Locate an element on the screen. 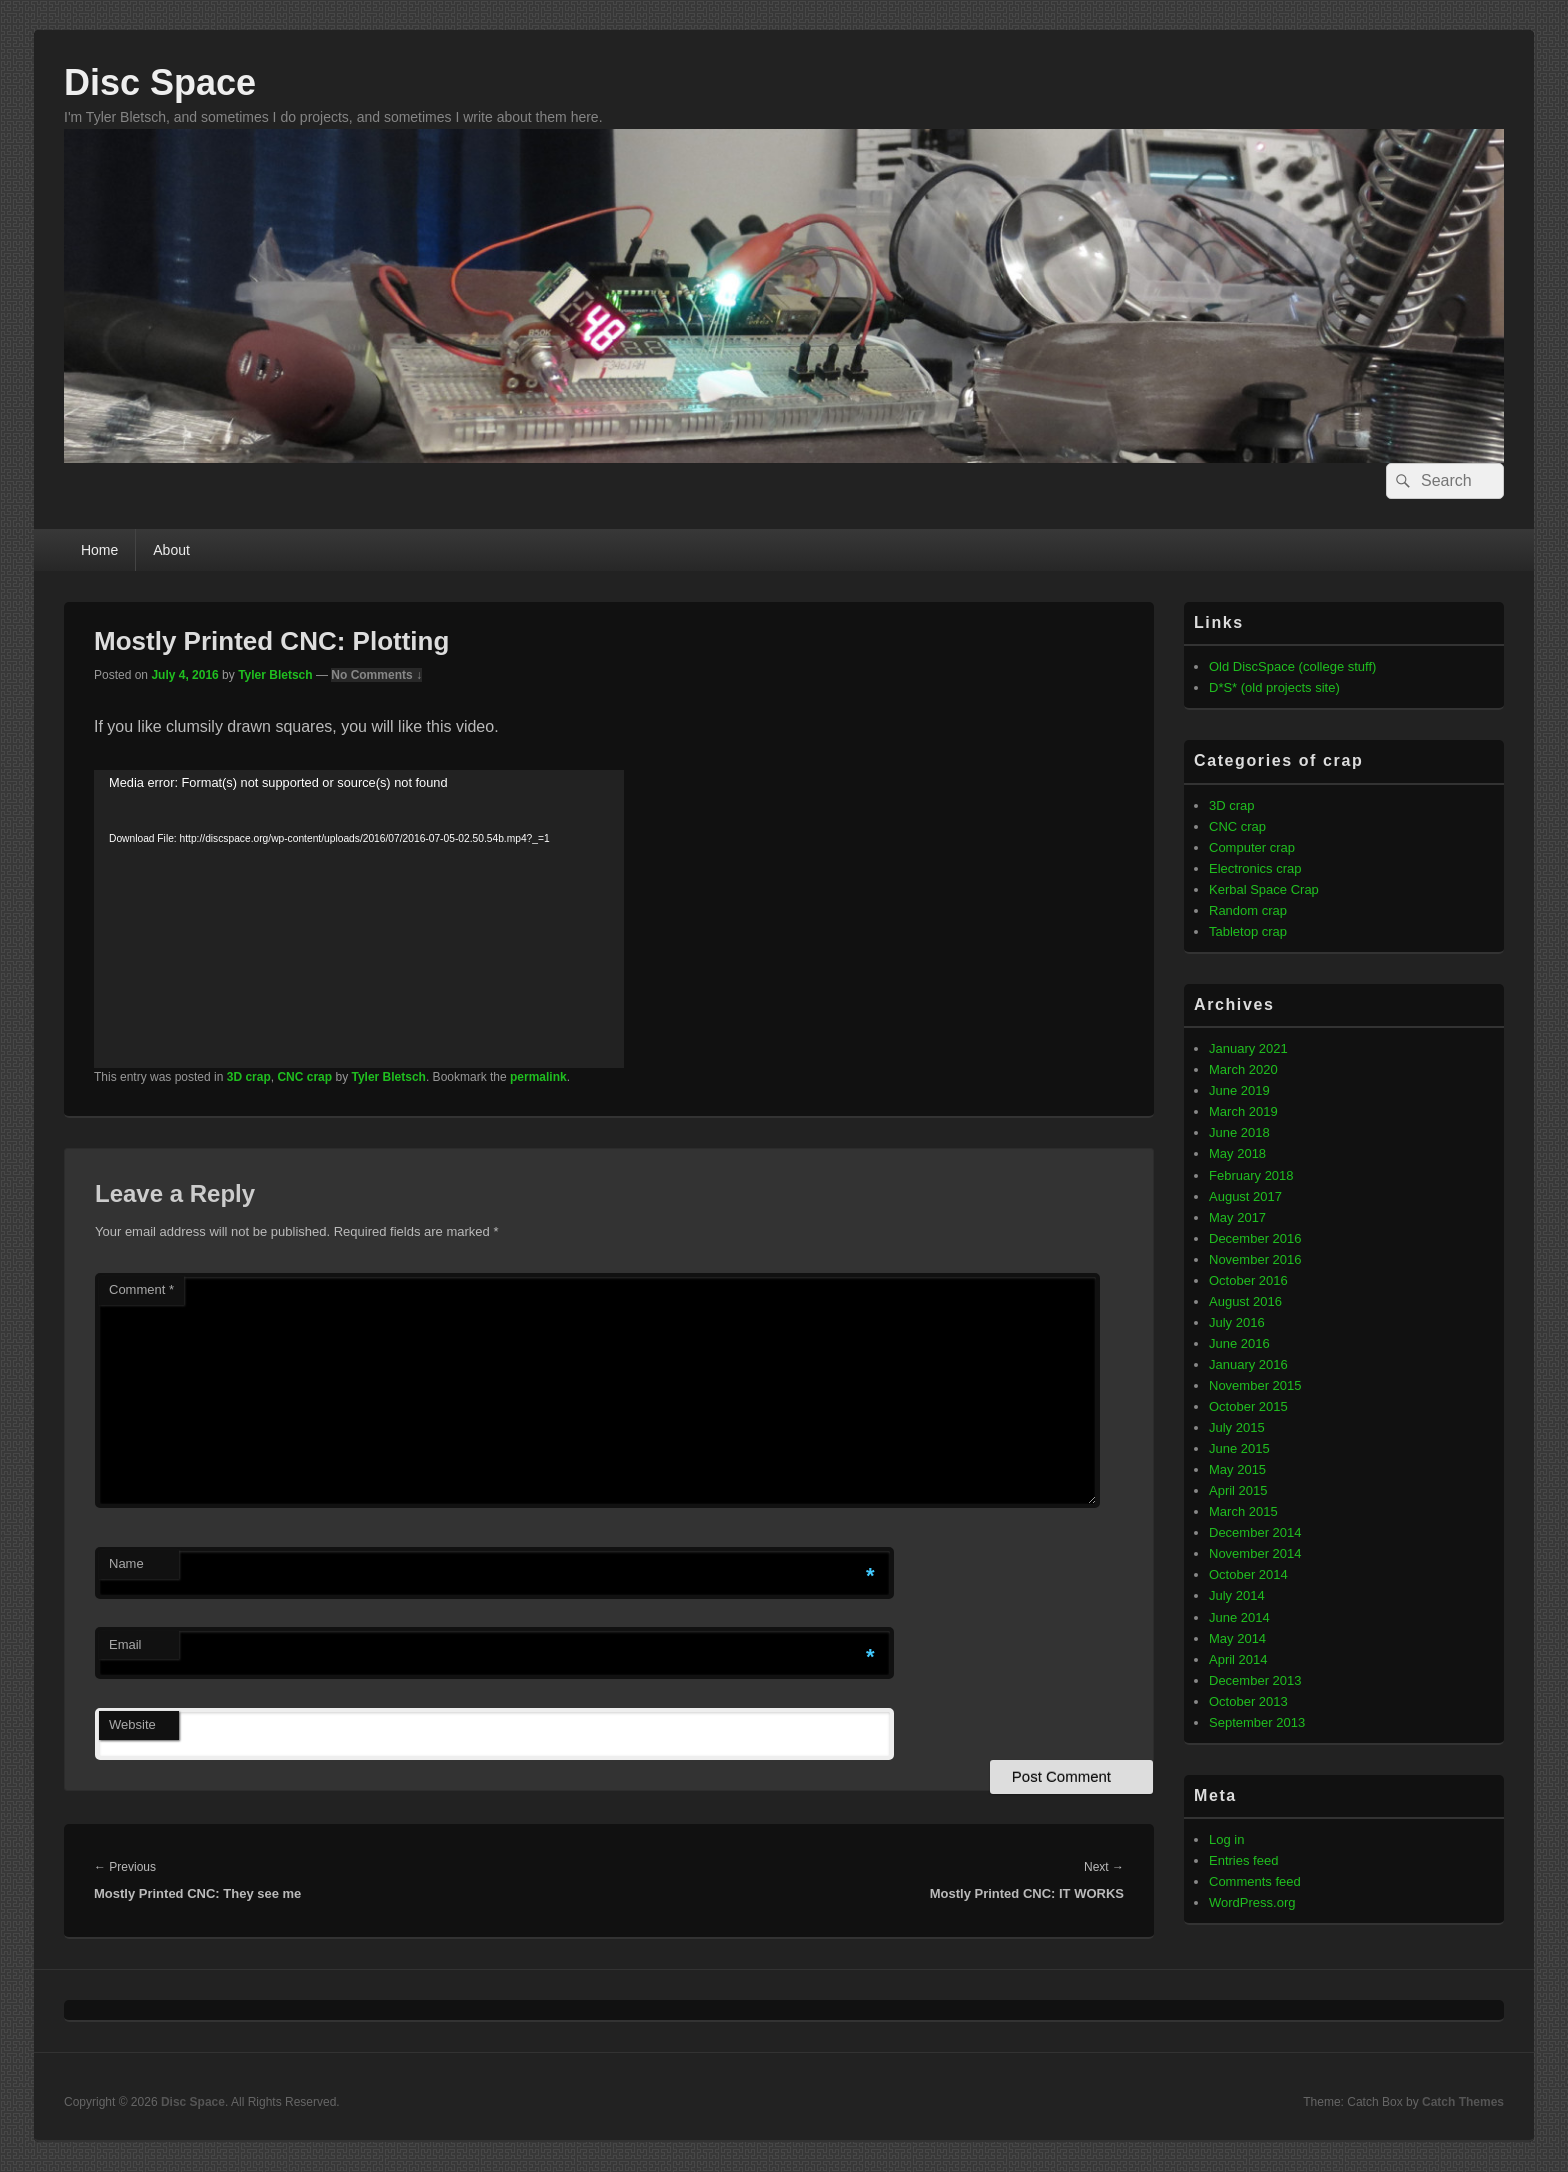 Image resolution: width=1568 pixels, height=2172 pixels. Catch Themes is located at coordinates (1463, 2102).